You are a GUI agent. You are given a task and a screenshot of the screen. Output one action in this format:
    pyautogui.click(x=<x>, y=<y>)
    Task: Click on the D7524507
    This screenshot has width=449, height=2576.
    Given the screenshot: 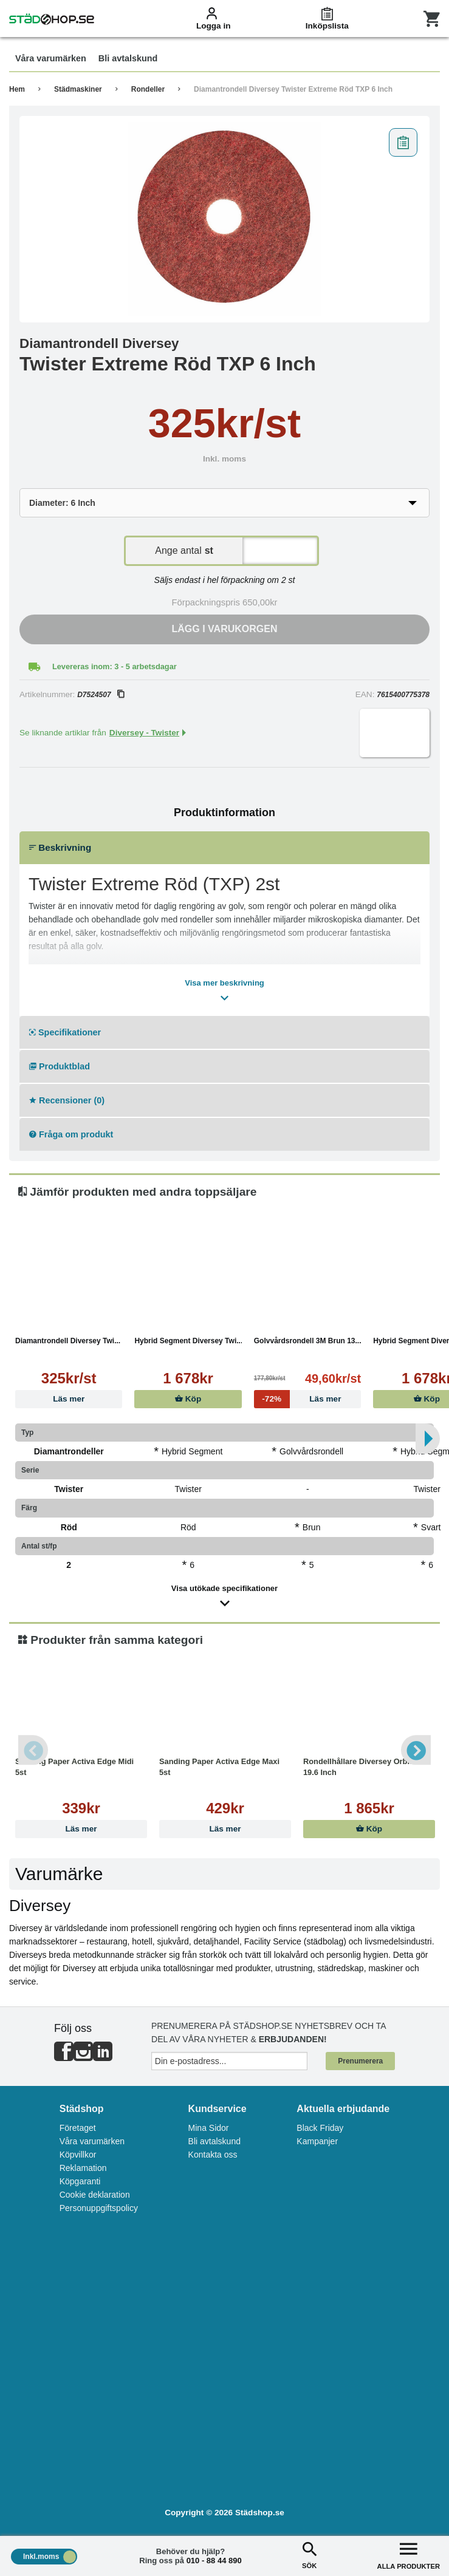 What is the action you would take?
    pyautogui.click(x=100, y=694)
    